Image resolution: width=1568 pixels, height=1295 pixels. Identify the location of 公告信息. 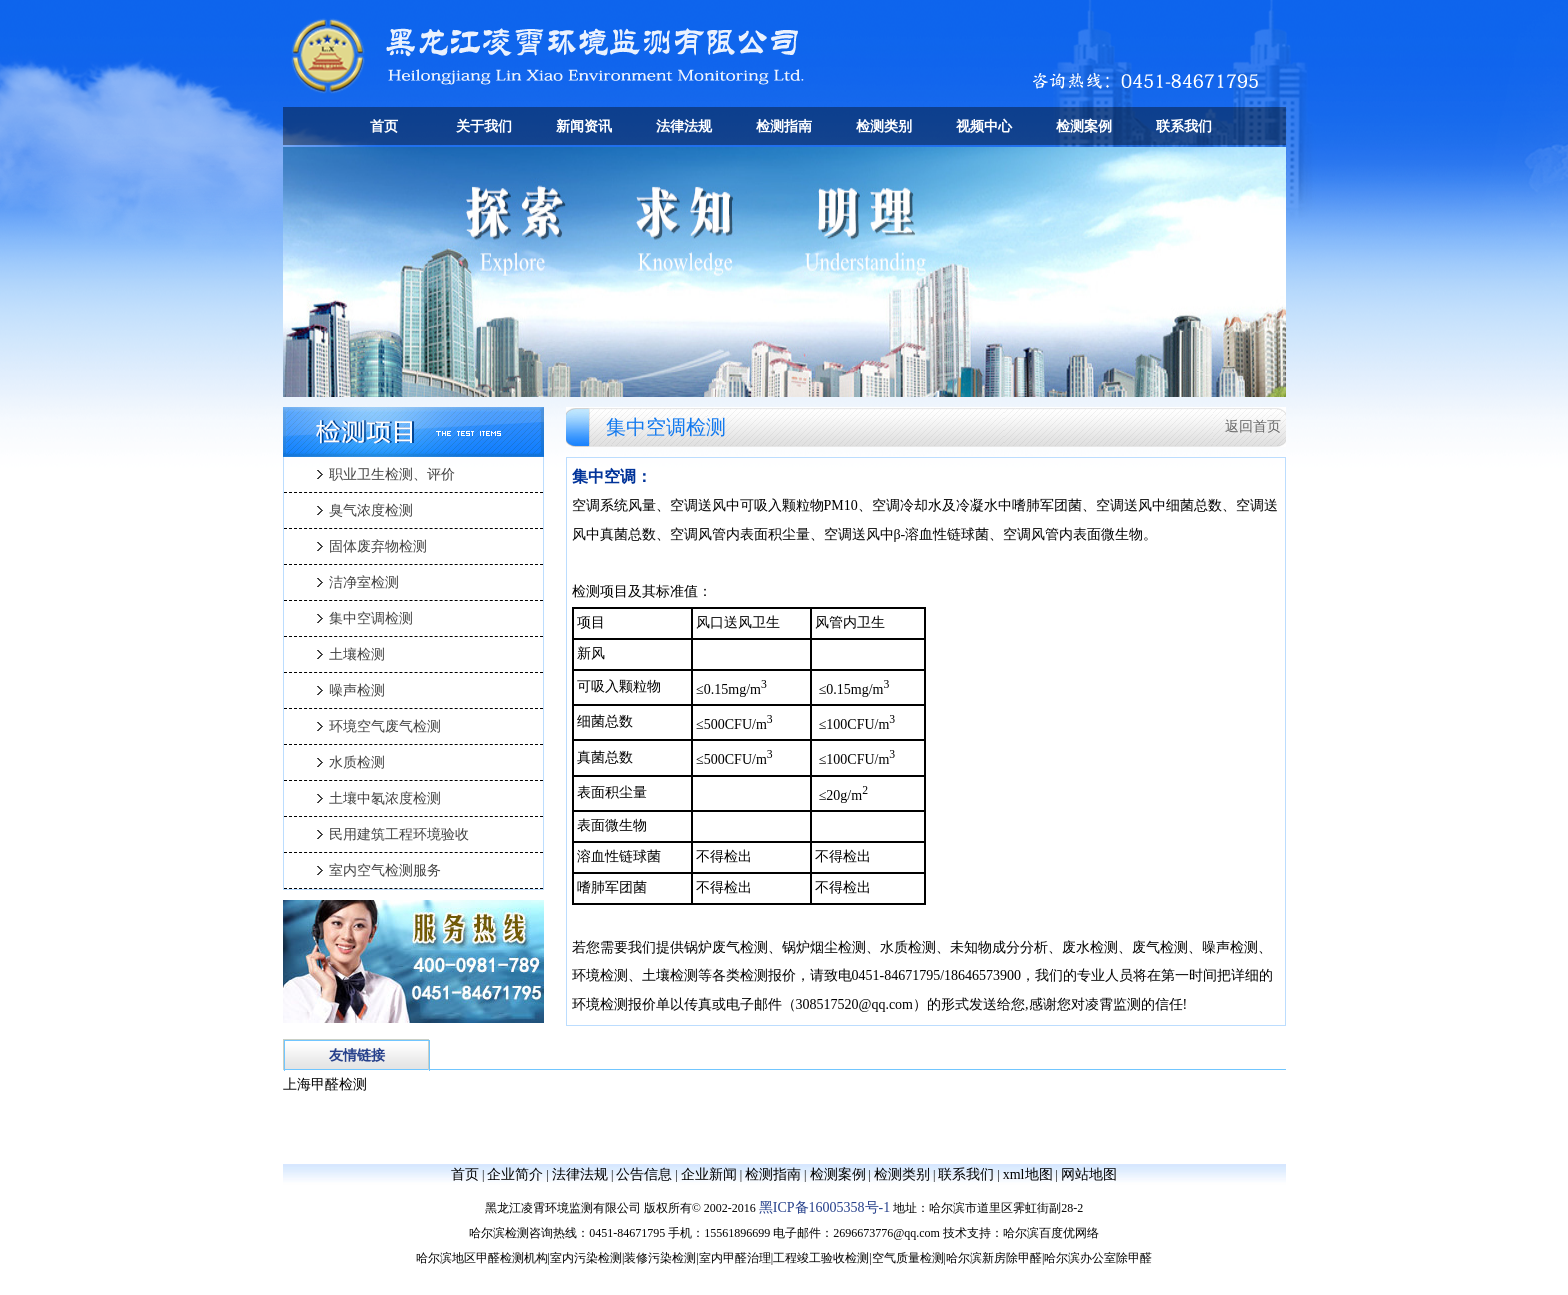
(644, 1174).